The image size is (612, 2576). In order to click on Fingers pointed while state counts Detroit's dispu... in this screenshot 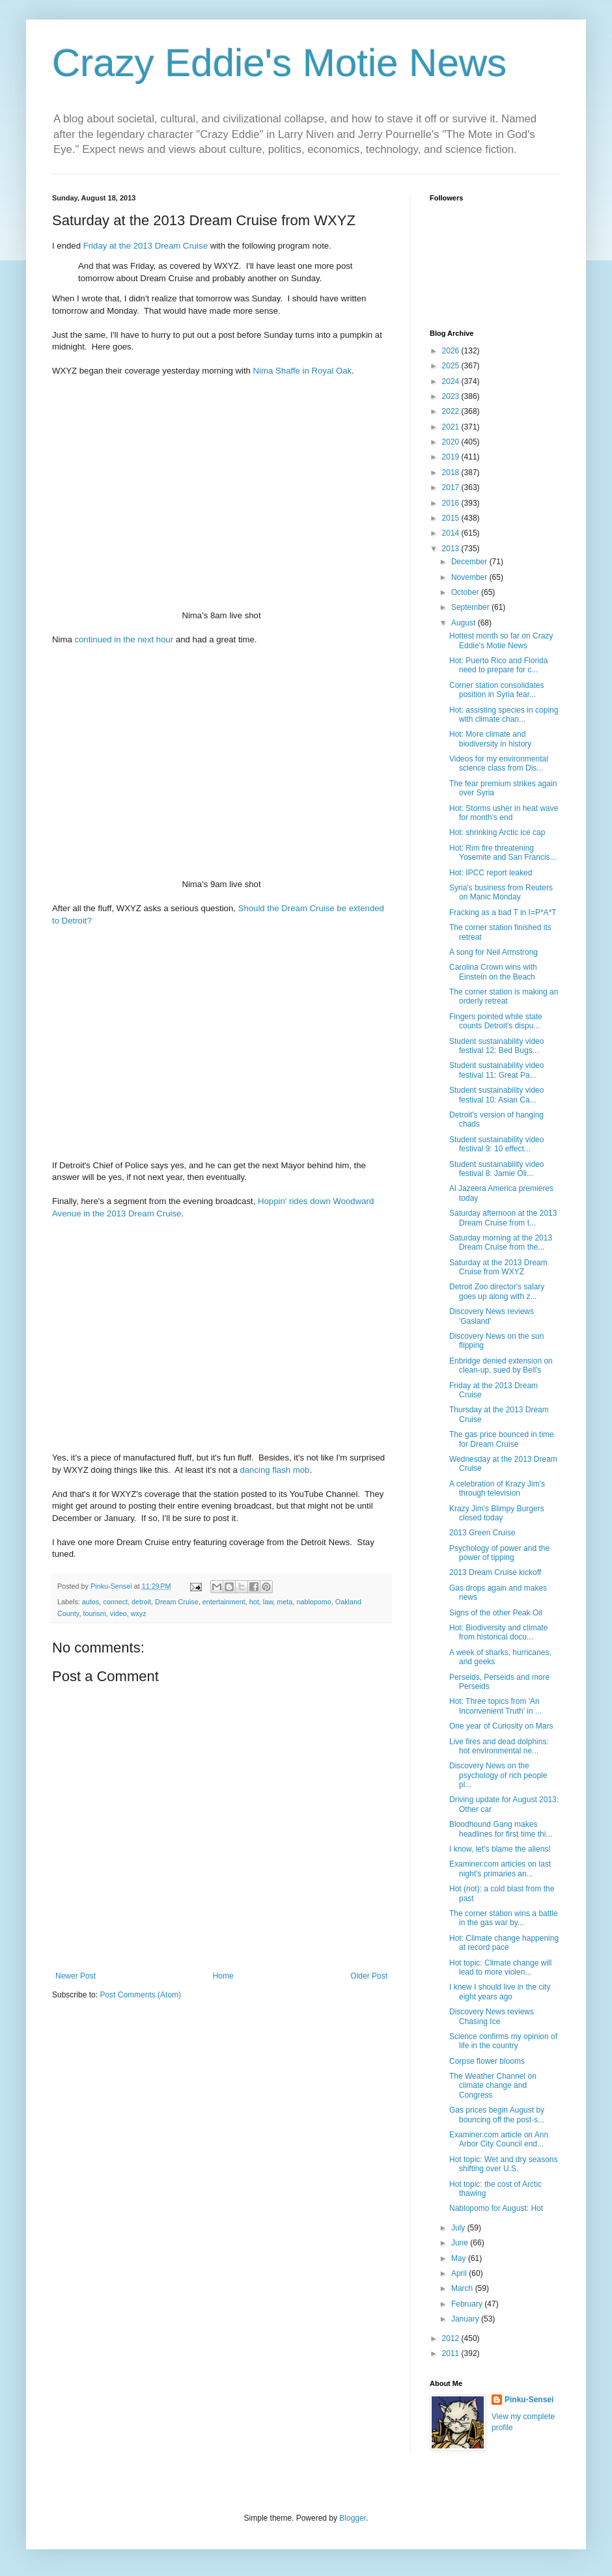, I will do `click(495, 1021)`.